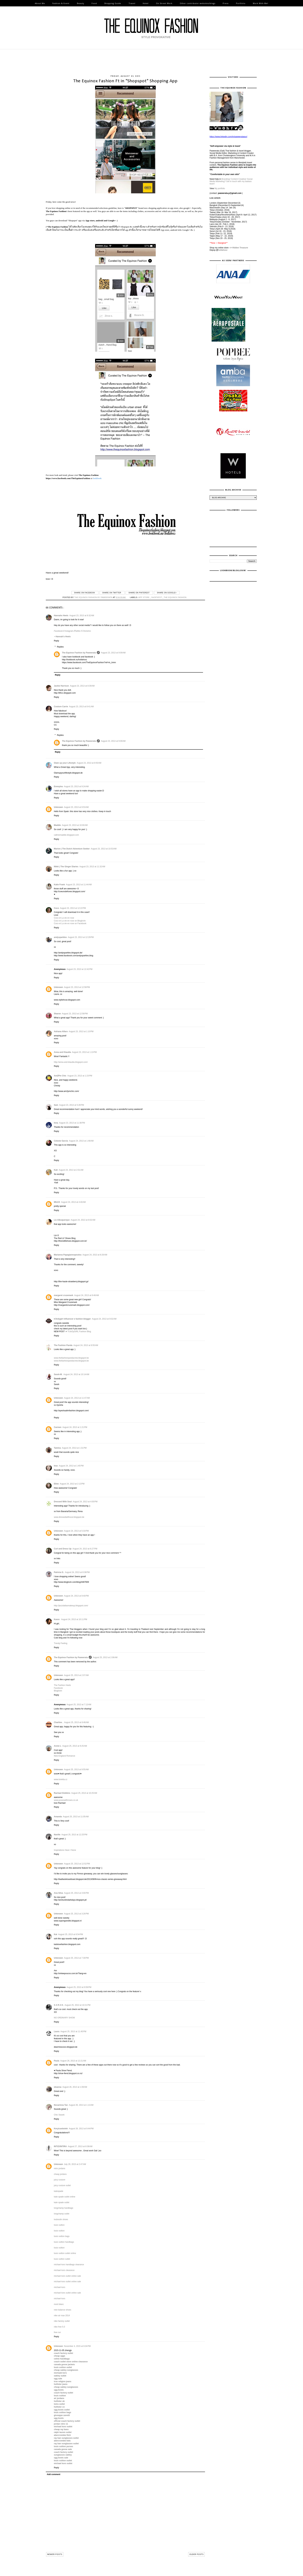 The width and height of the screenshot is (303, 2576). What do you see at coordinates (84, 1793) in the screenshot?
I see `August 25, 2013 at 10:25 AM` at bounding box center [84, 1793].